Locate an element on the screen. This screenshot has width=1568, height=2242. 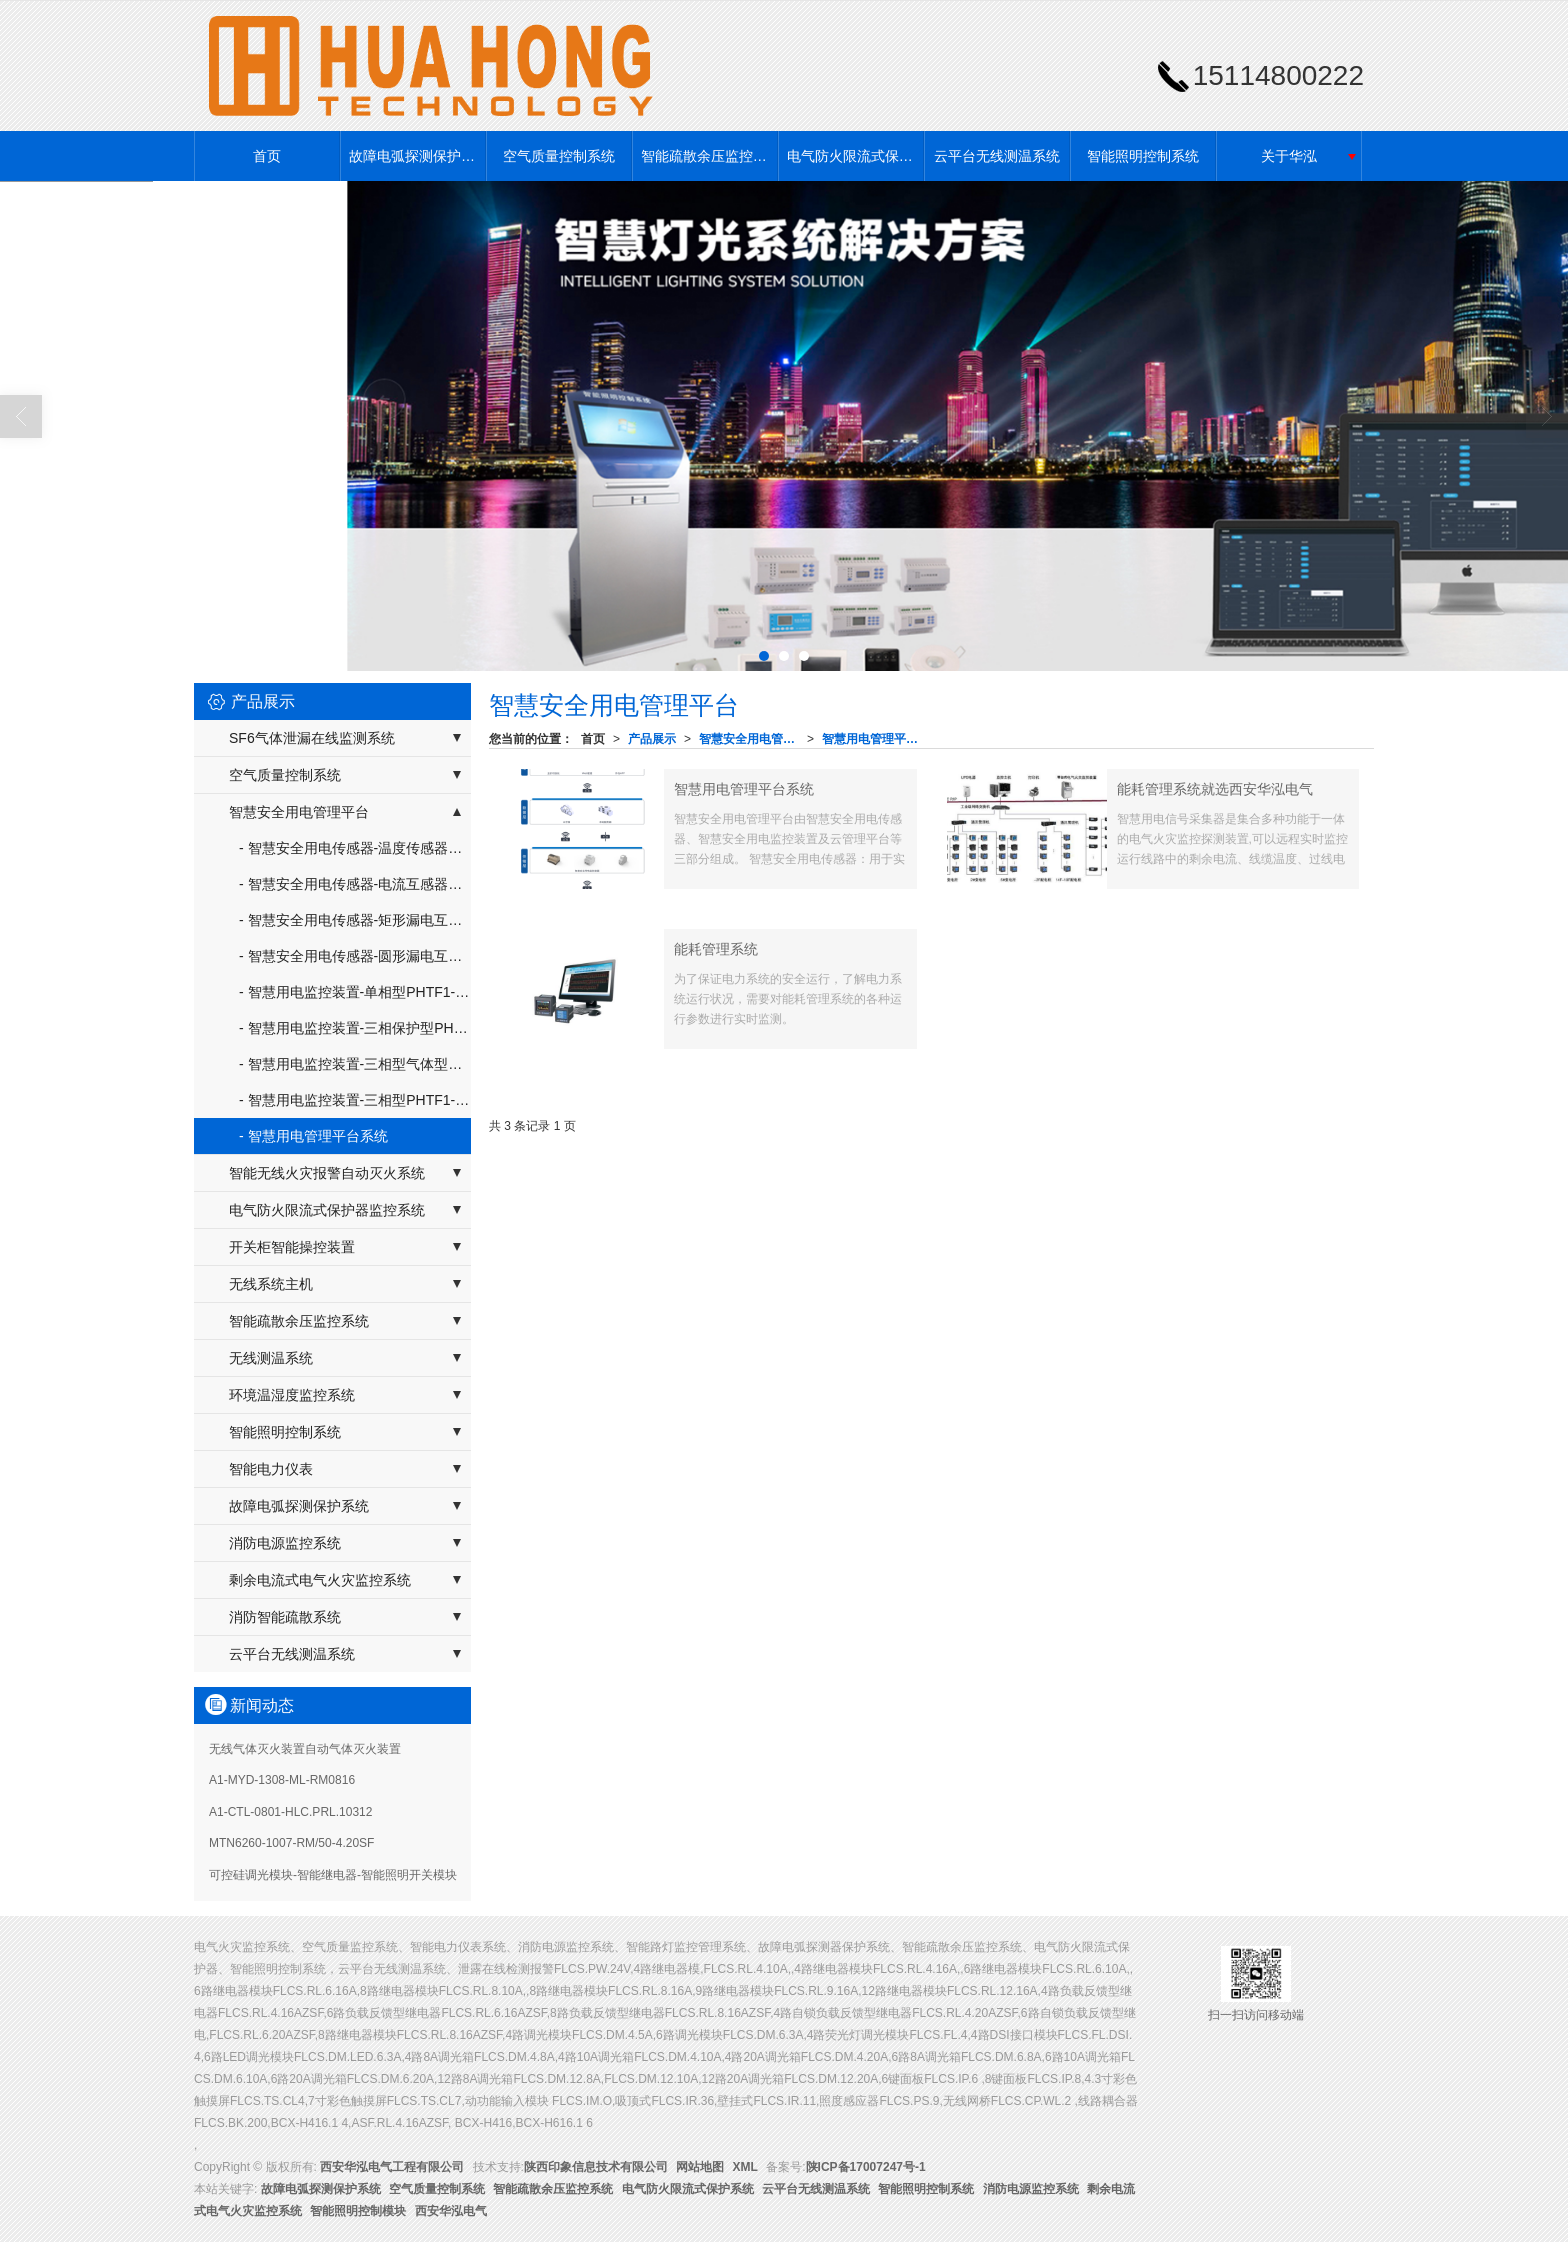
SF6气体泄漏在线监测系统 is located at coordinates (312, 738).